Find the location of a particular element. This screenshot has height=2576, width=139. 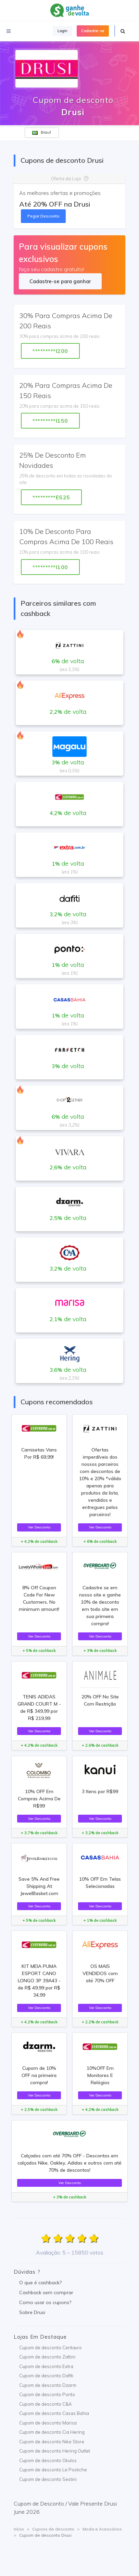

Cupom de desconto Sestini is located at coordinates (48, 2479).